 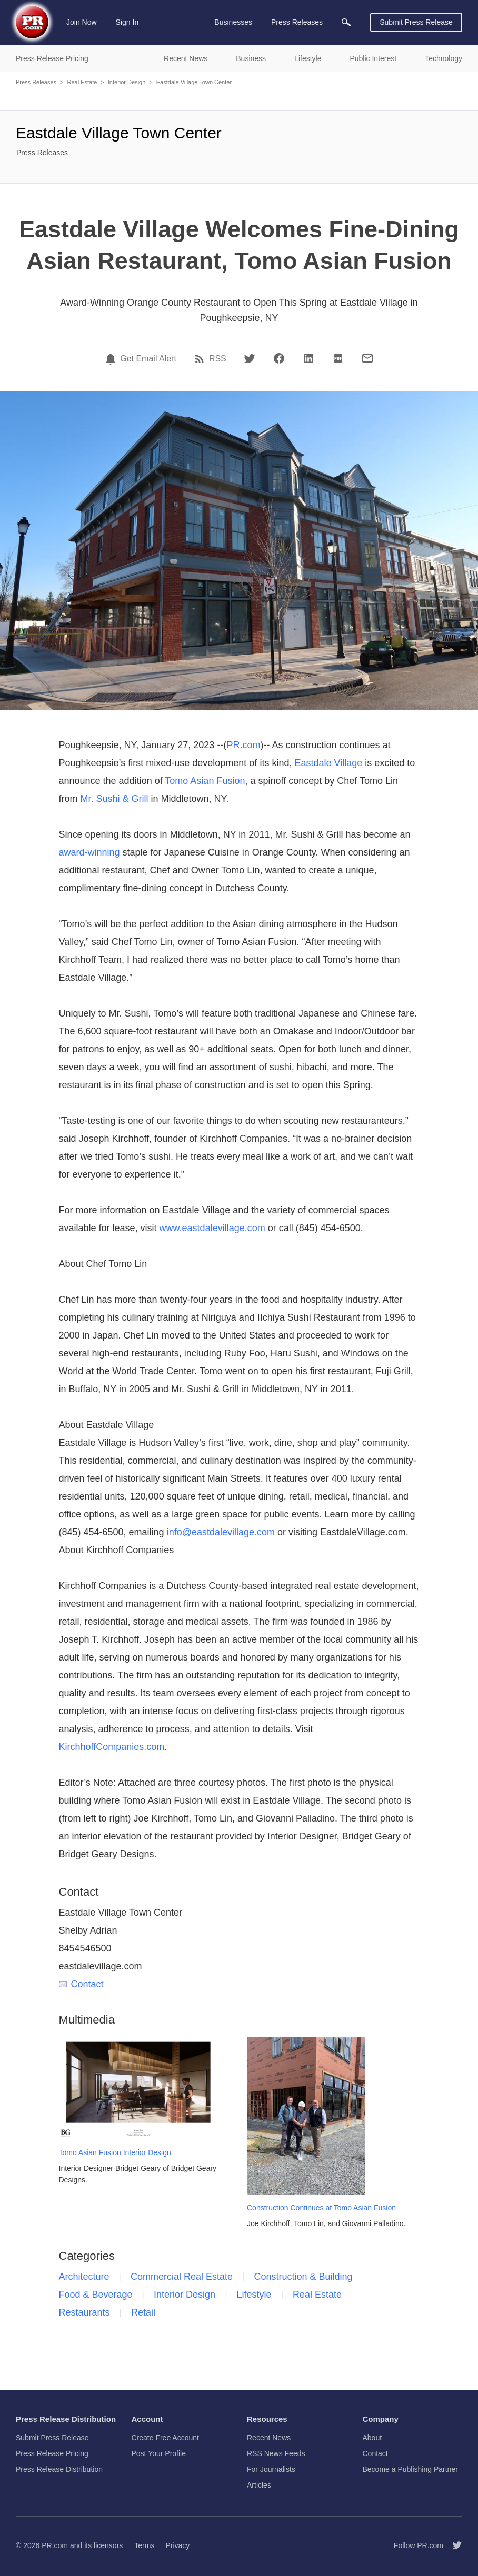 What do you see at coordinates (159, 2453) in the screenshot?
I see `Post Your Profile` at bounding box center [159, 2453].